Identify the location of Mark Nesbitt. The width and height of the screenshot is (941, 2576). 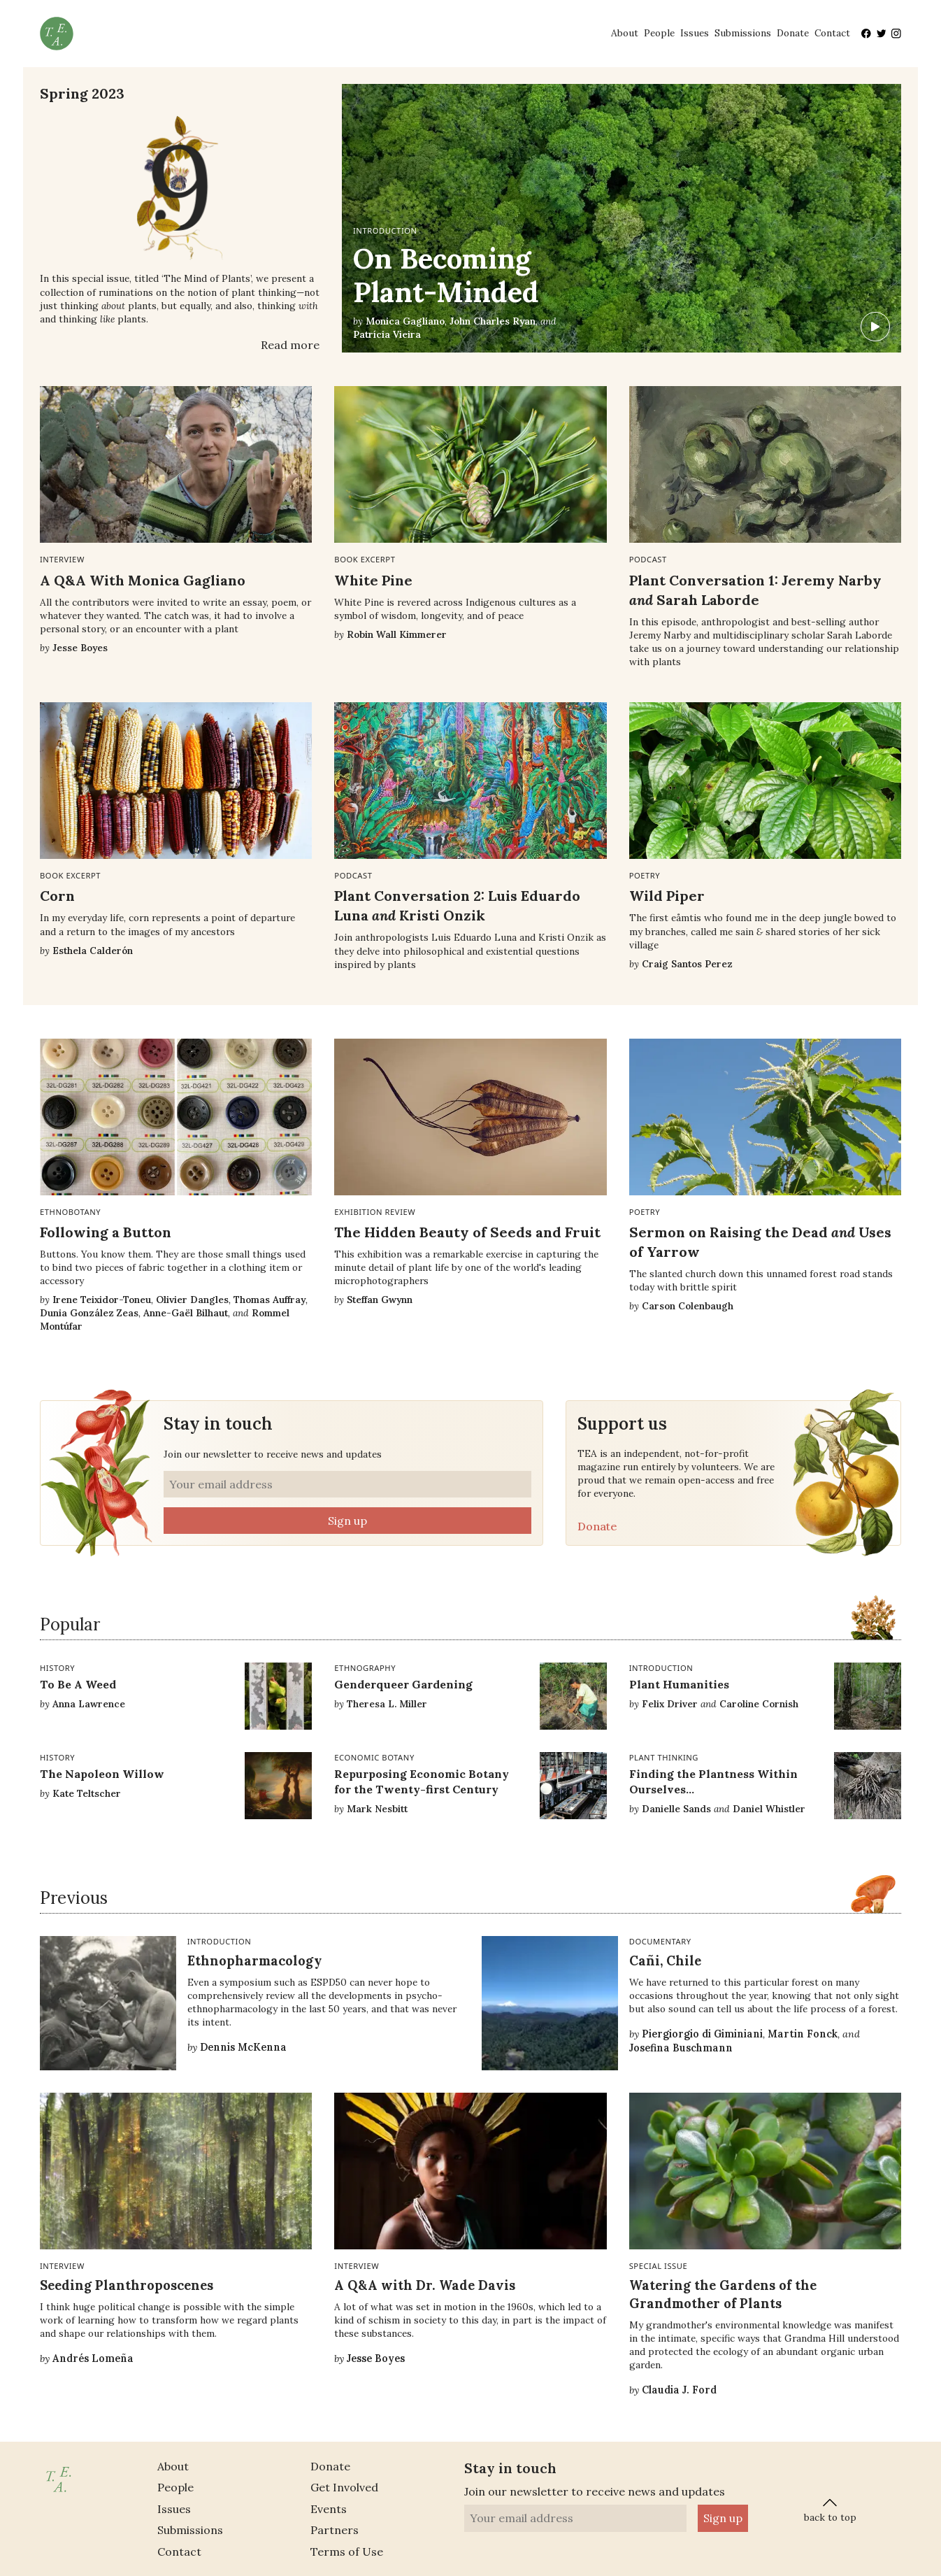
(377, 1808).